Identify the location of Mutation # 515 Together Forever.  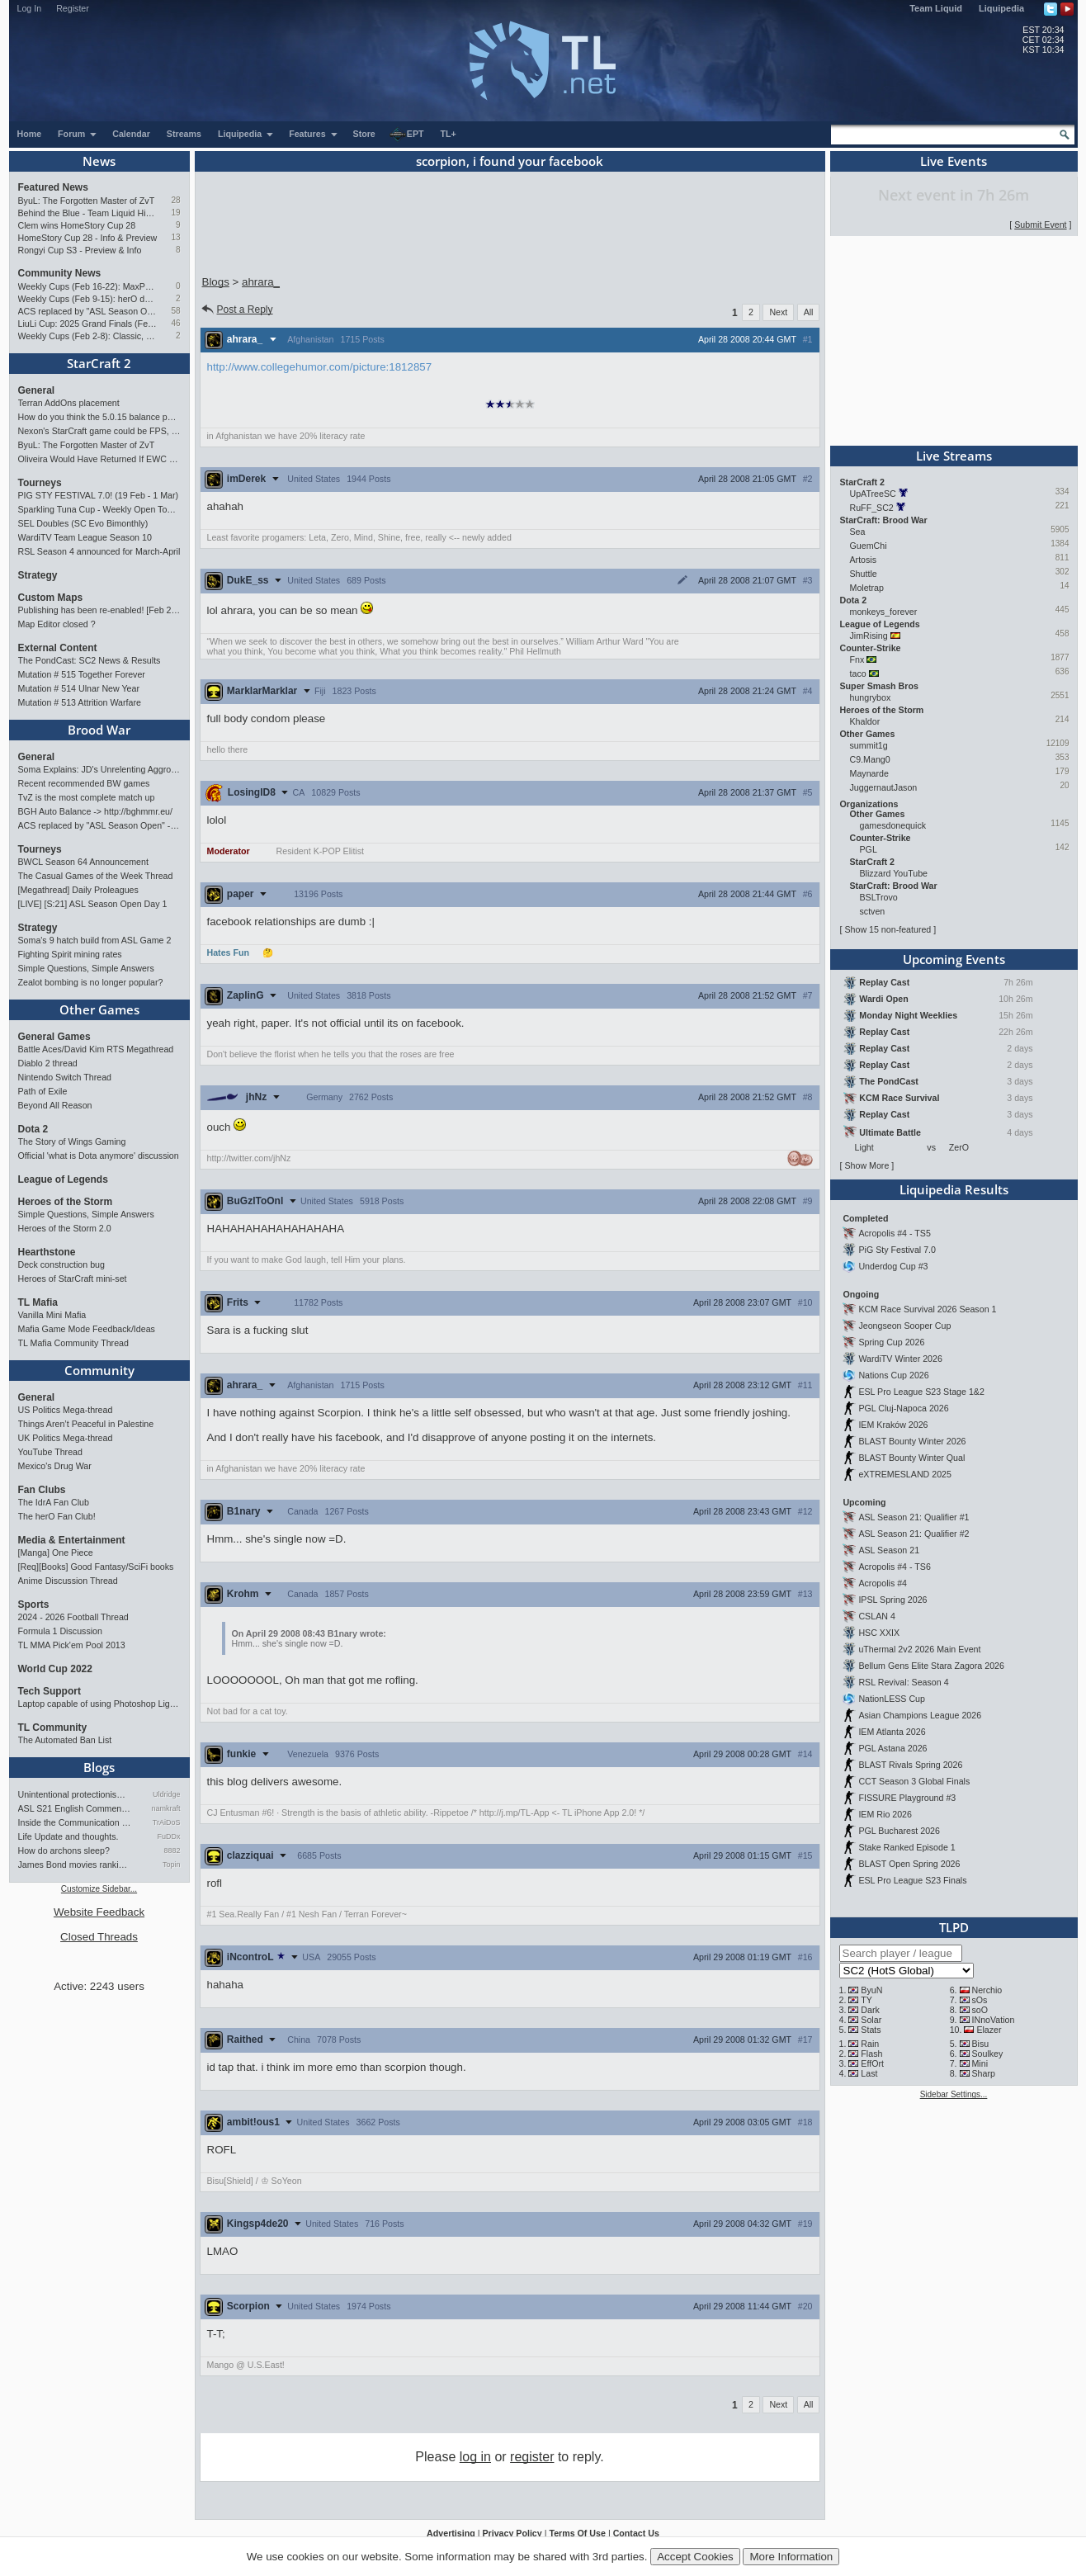
(81, 674).